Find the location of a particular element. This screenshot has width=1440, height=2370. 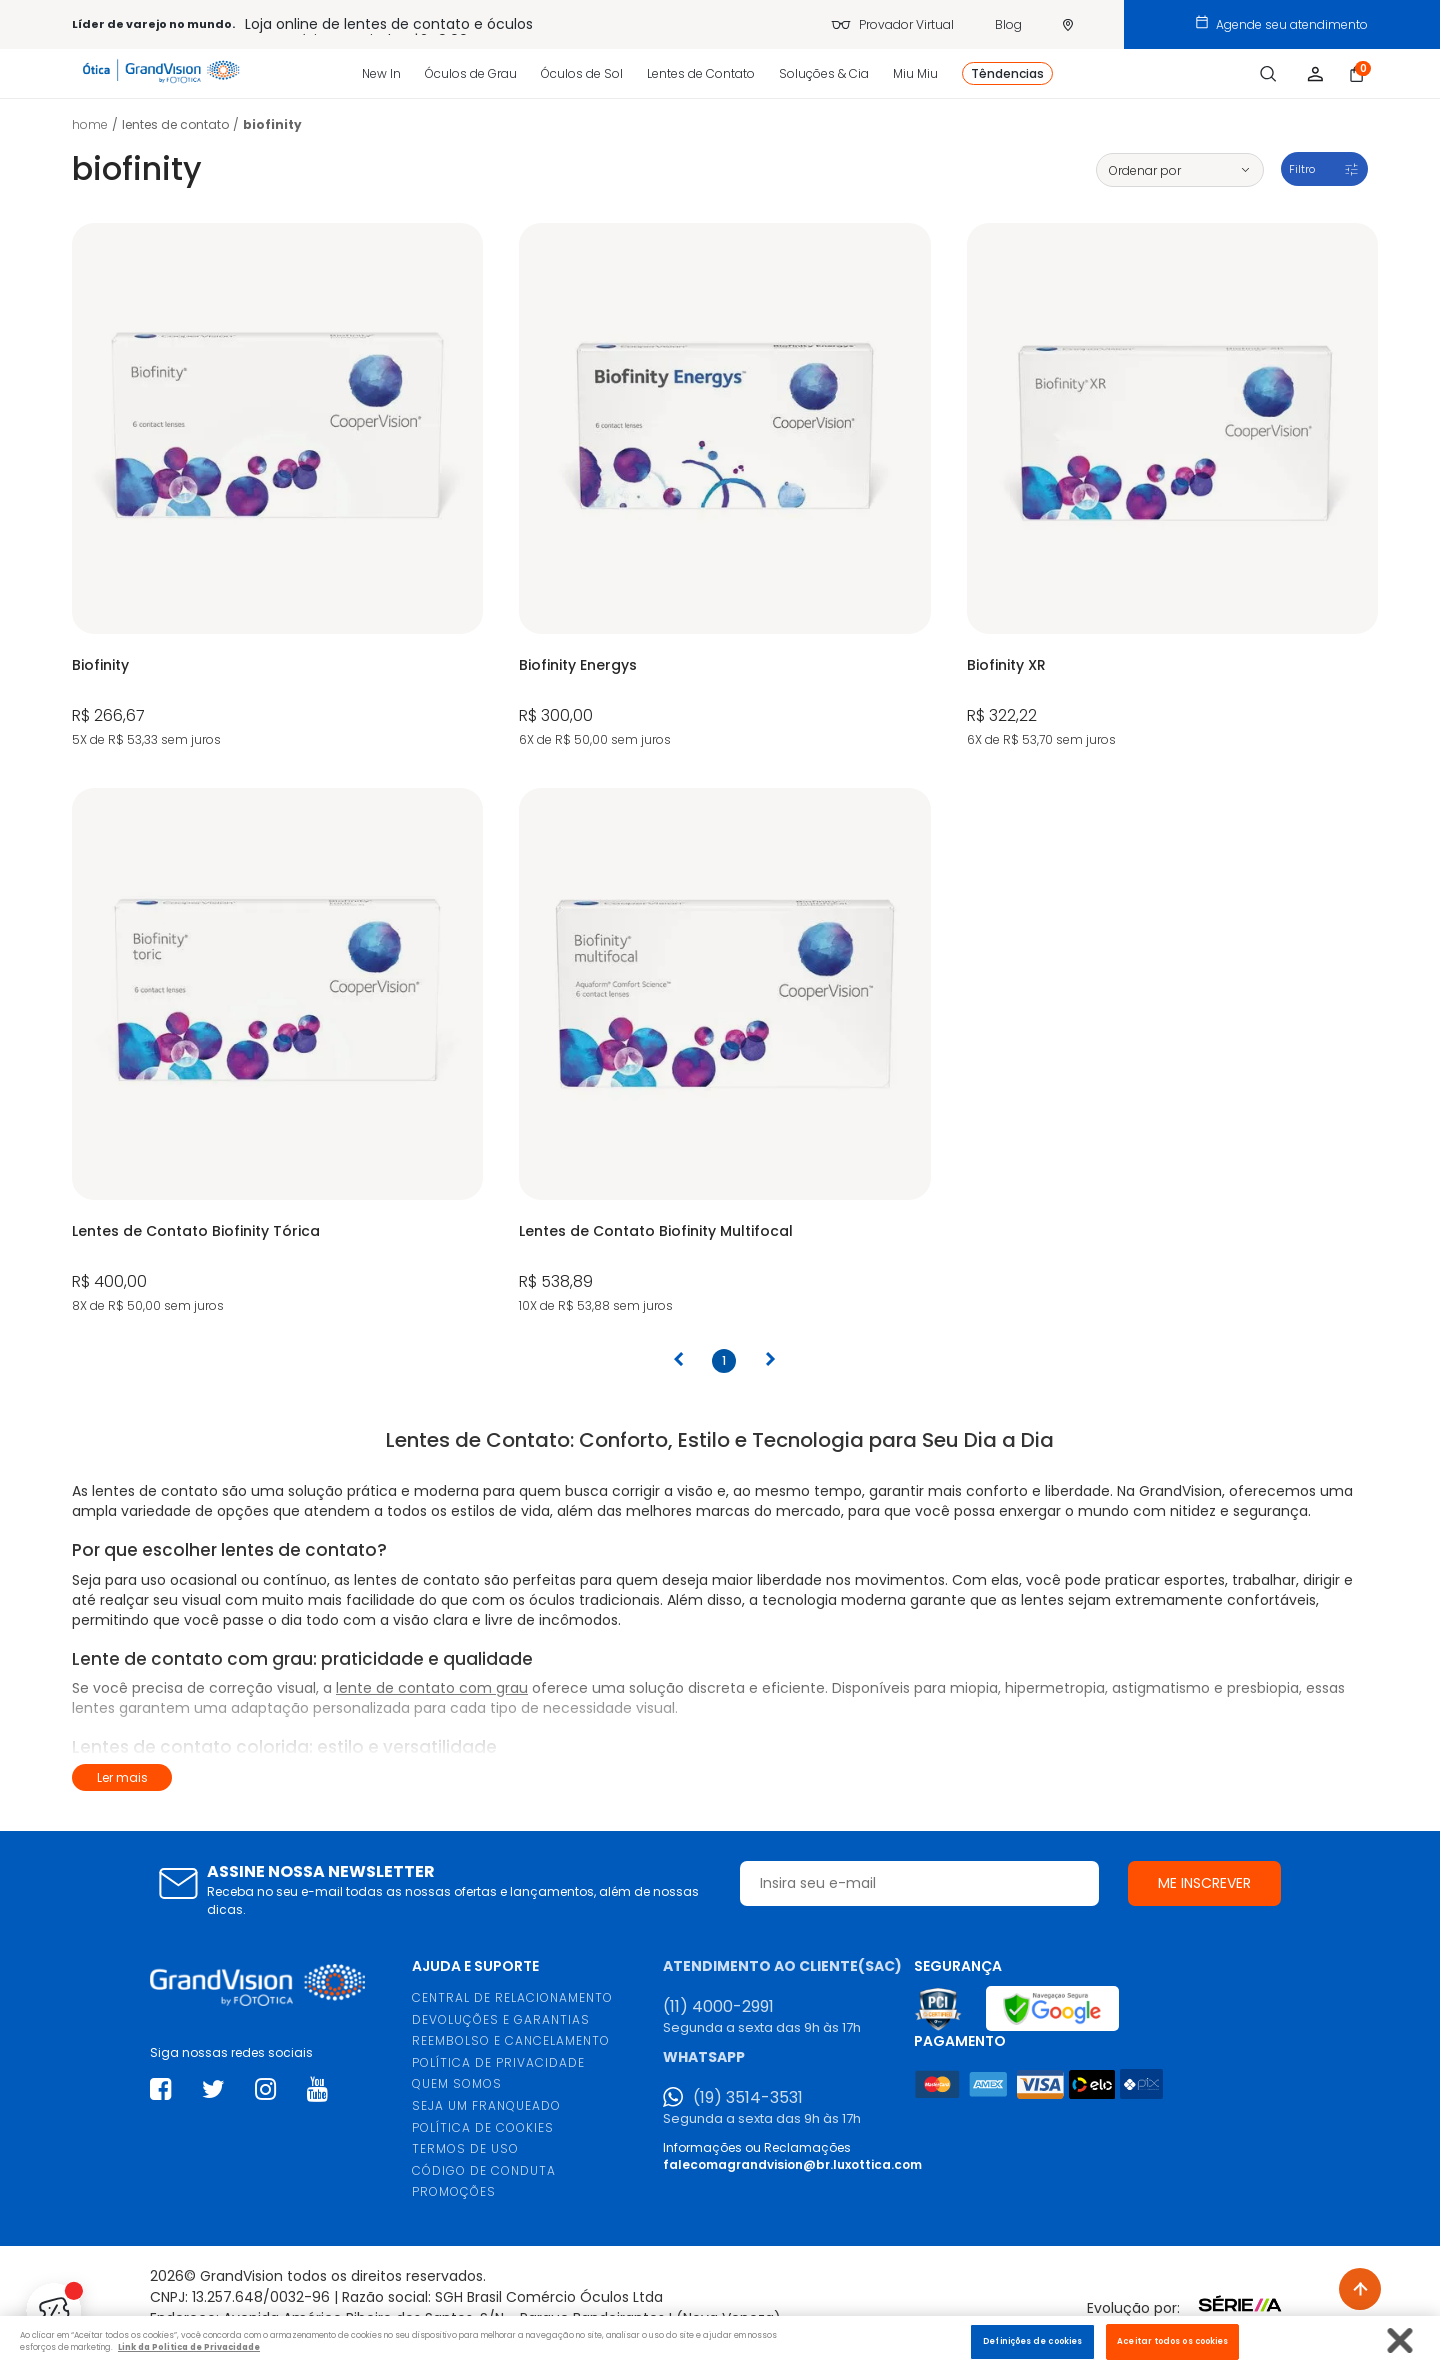

Aceitar todos os cookies is located at coordinates (1172, 2341).